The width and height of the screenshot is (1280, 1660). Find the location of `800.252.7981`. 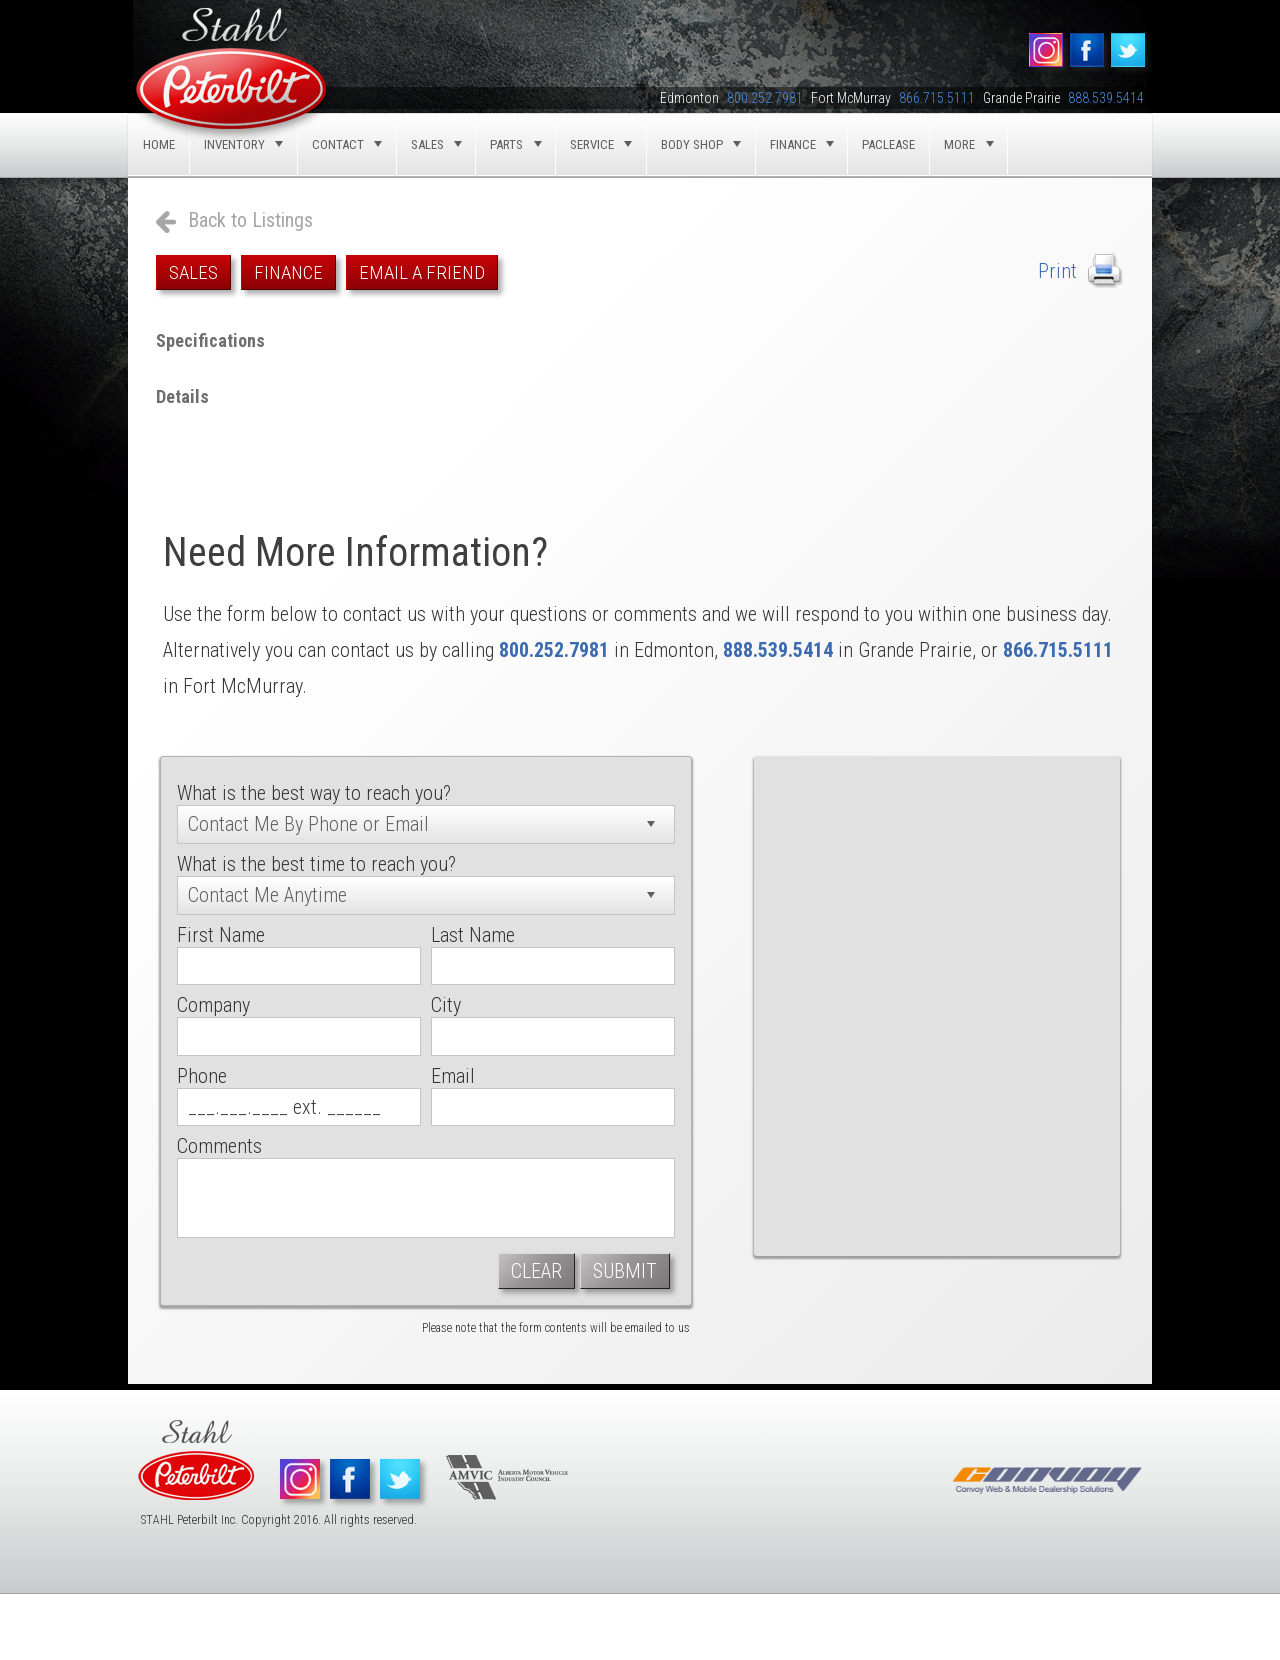

800.252.7981 is located at coordinates (554, 650).